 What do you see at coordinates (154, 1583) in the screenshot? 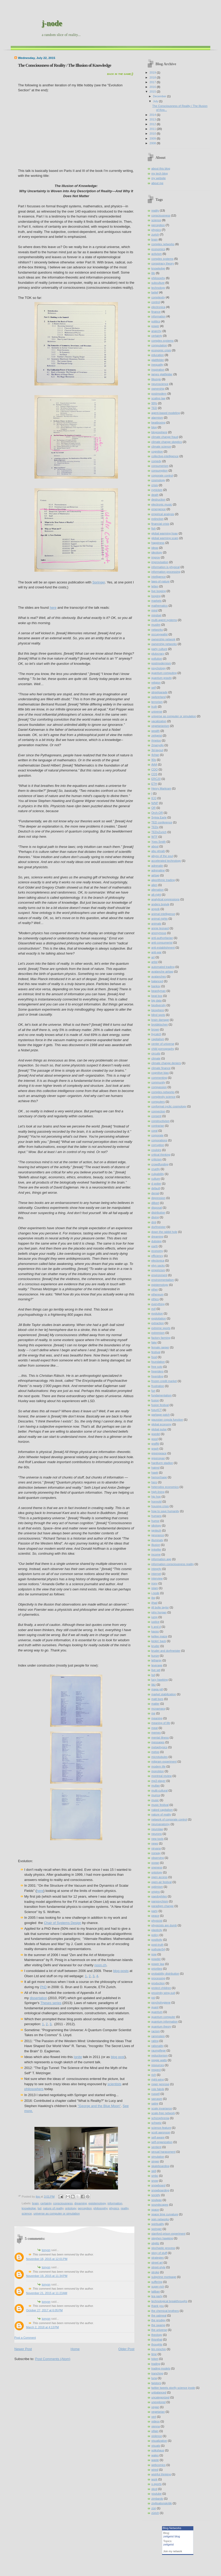
I see `irony` at bounding box center [154, 1583].